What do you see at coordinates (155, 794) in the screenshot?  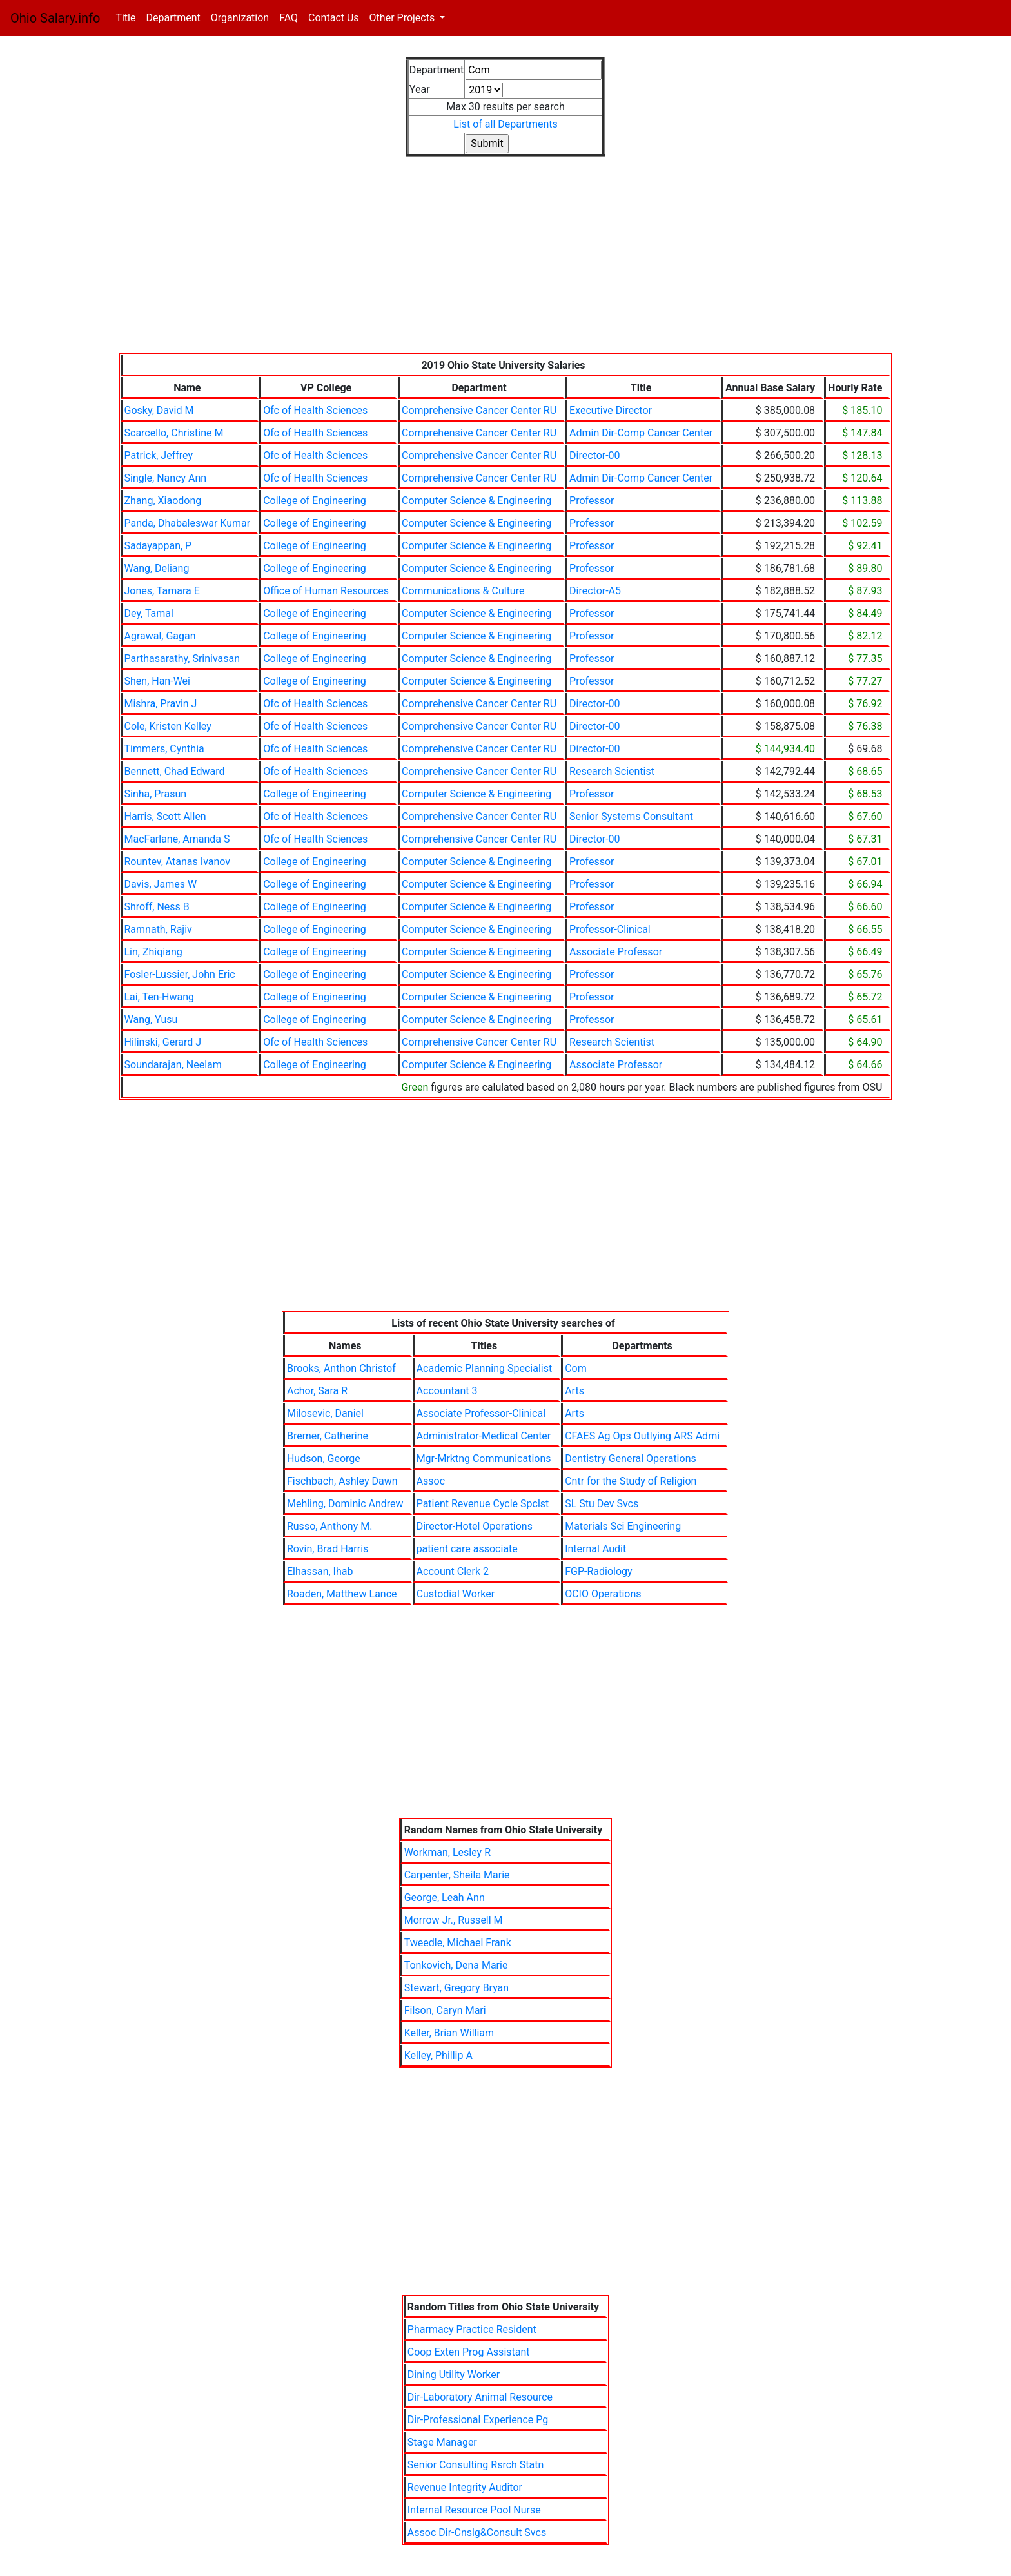 I see `Sinha, Prasun` at bounding box center [155, 794].